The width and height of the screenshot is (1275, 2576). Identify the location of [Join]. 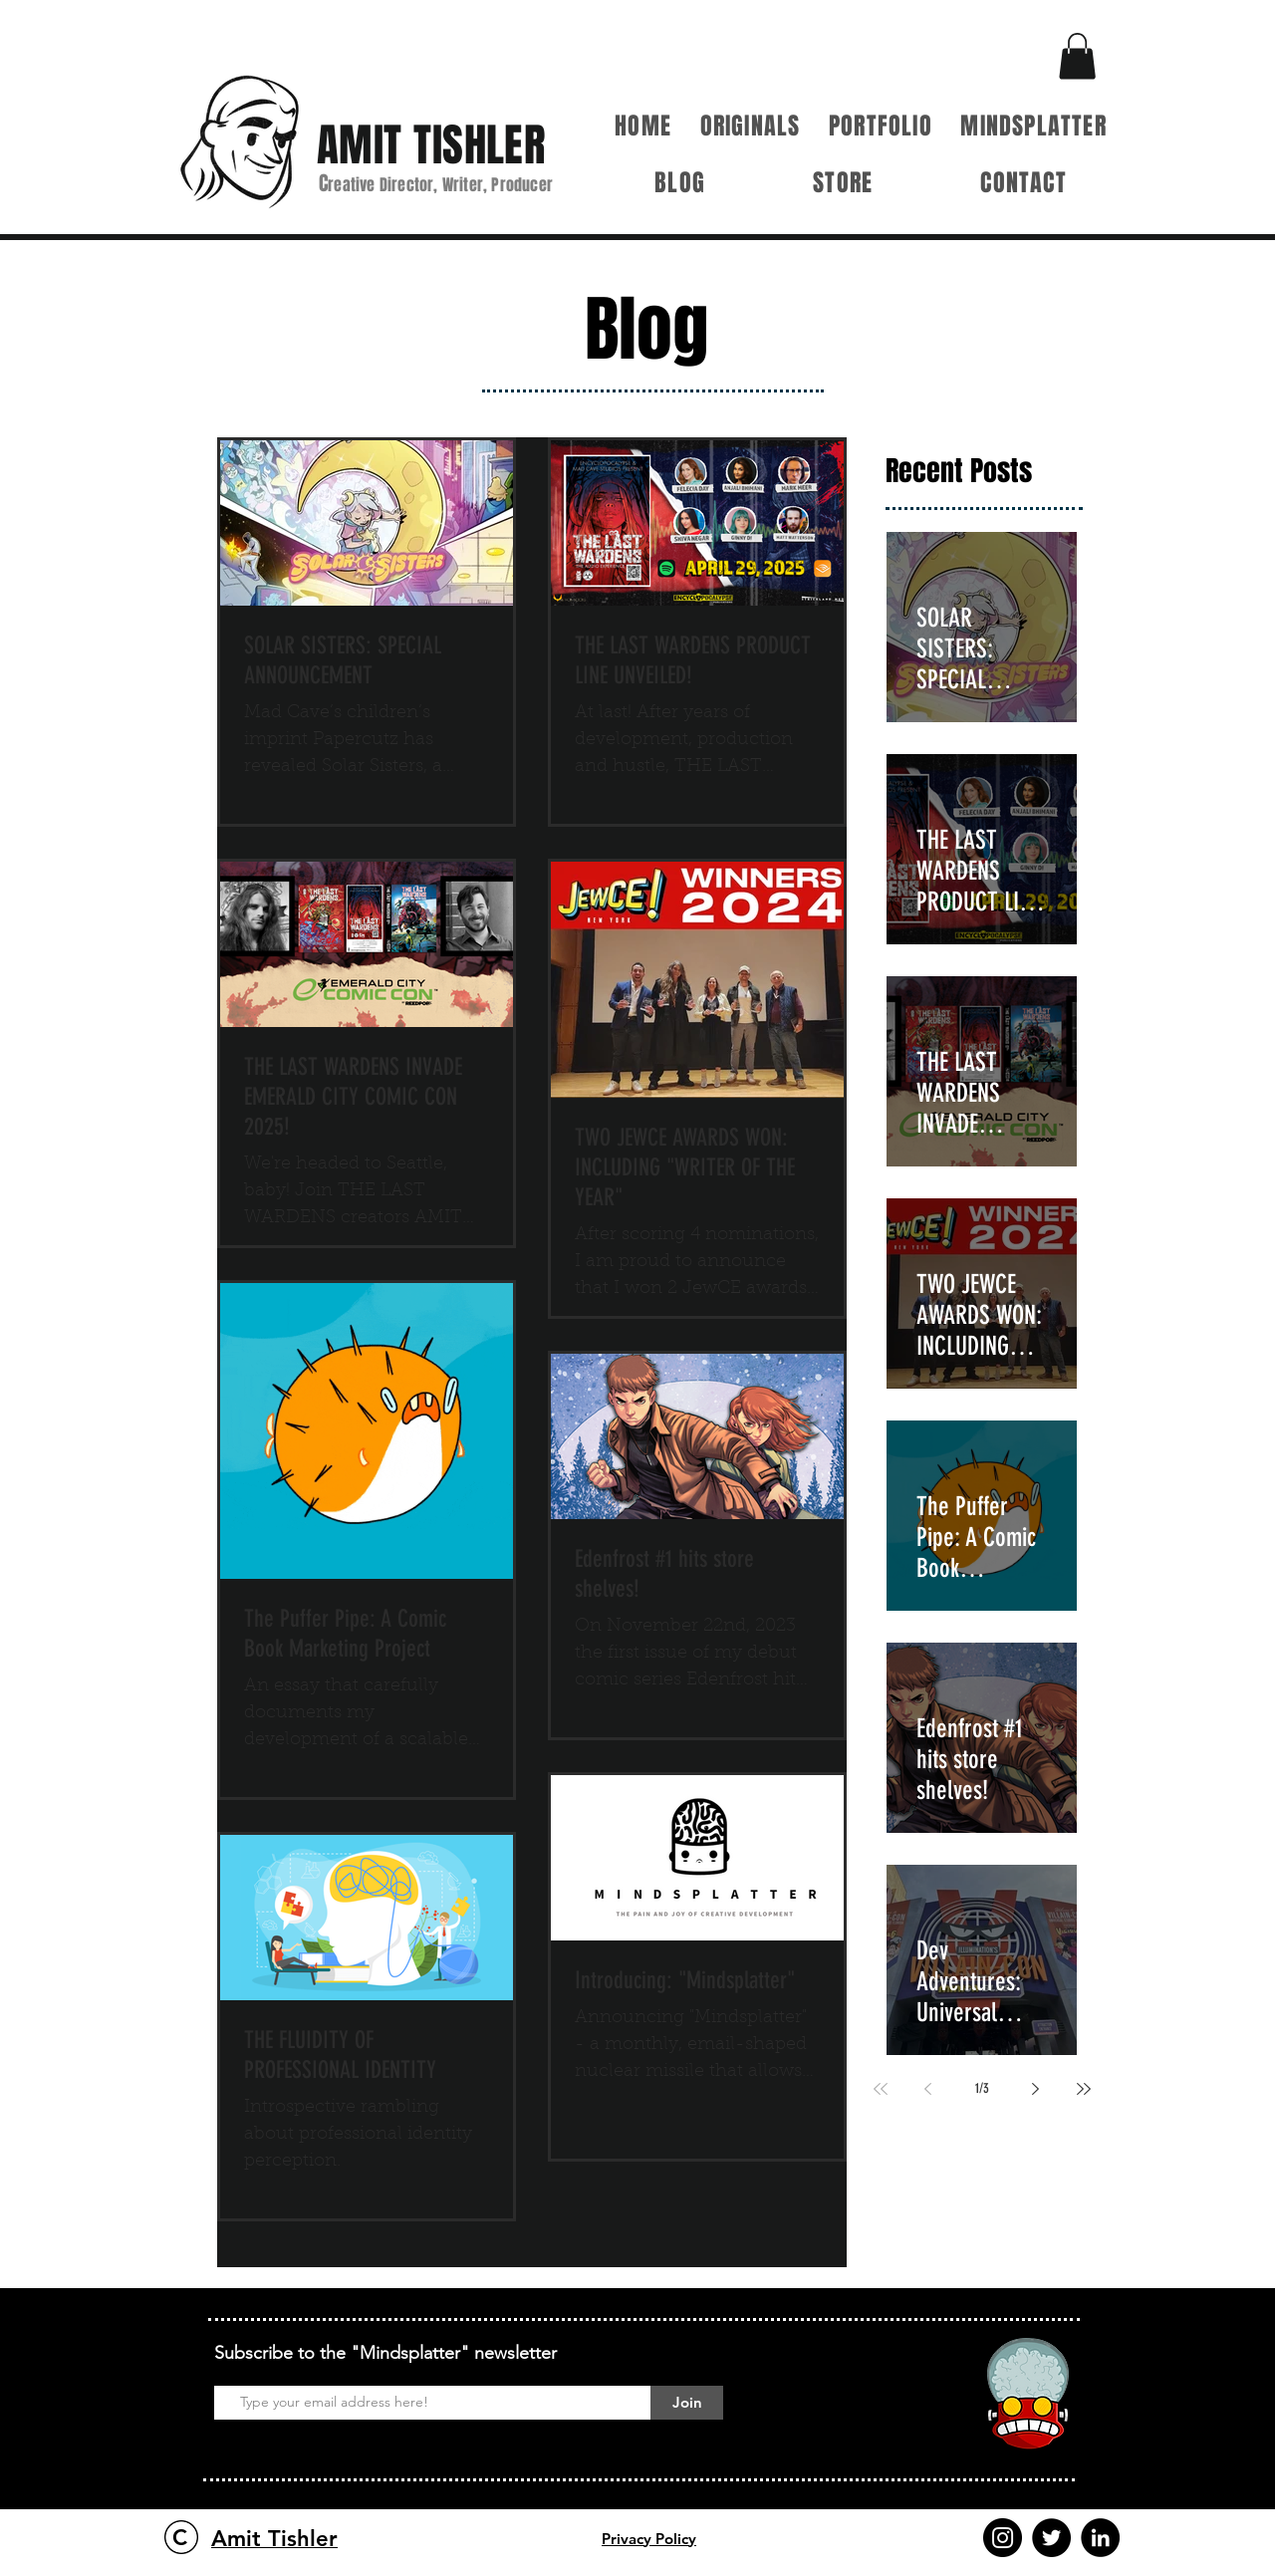
(686, 2403).